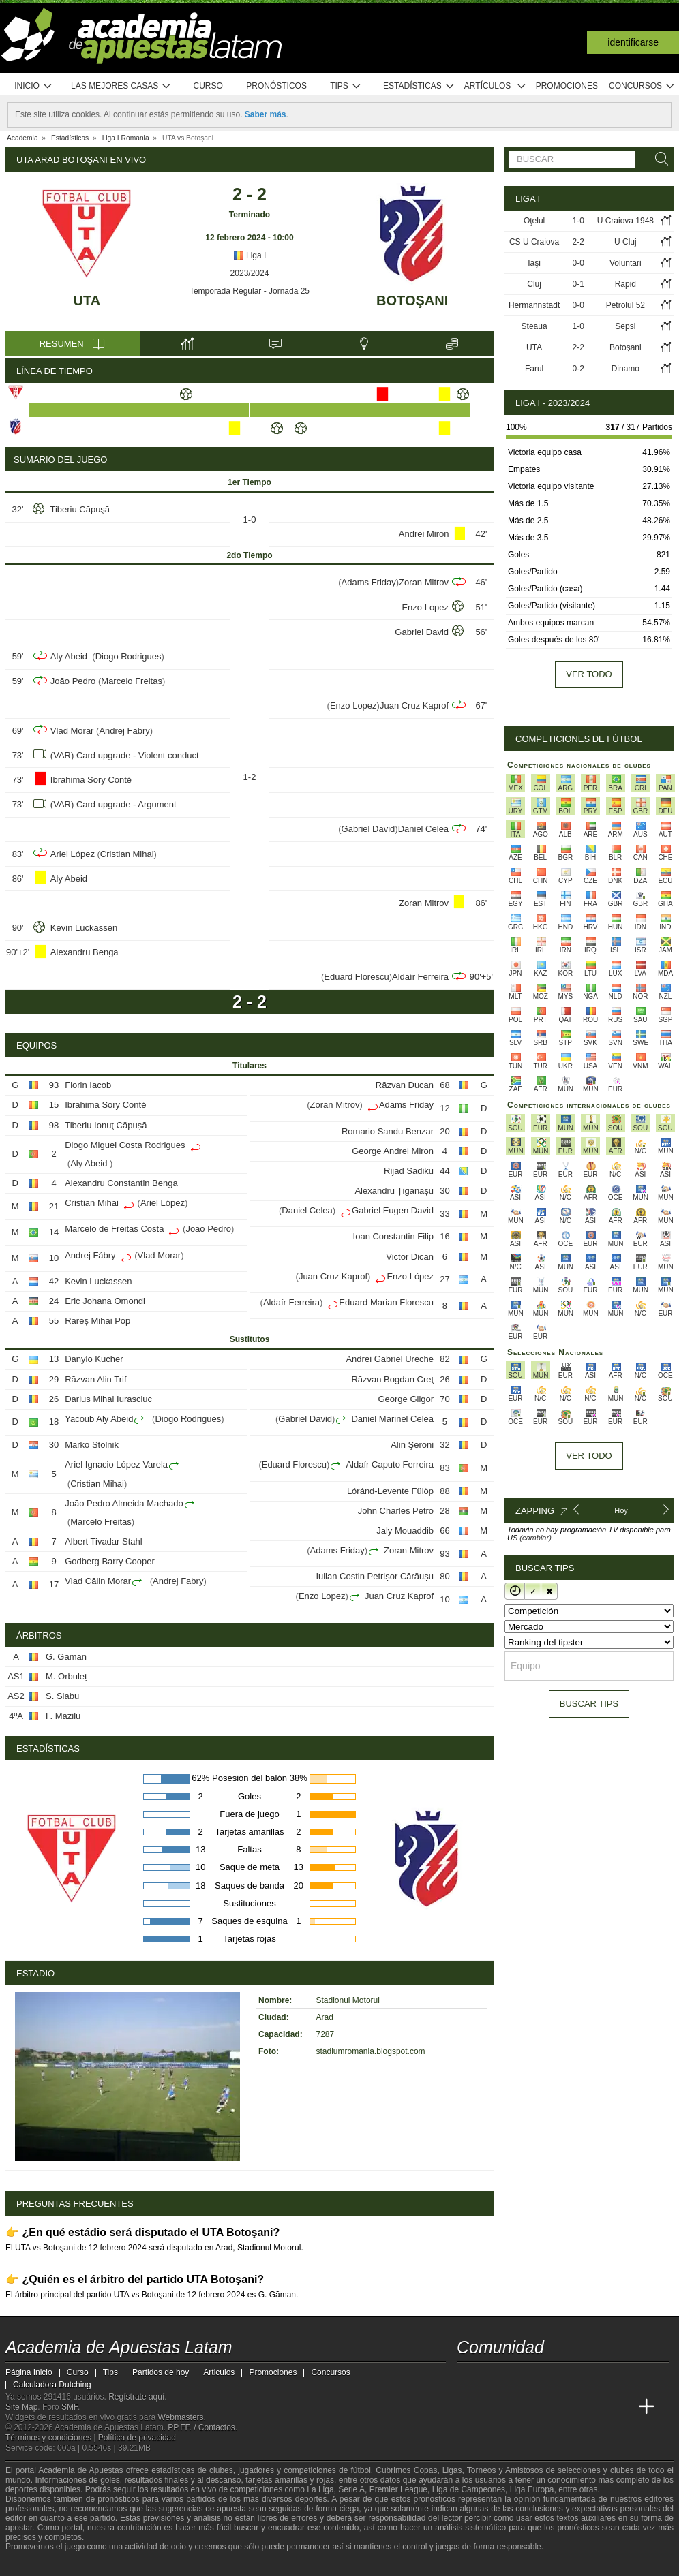 This screenshot has height=2576, width=679. I want to click on 2023/2024, so click(249, 273).